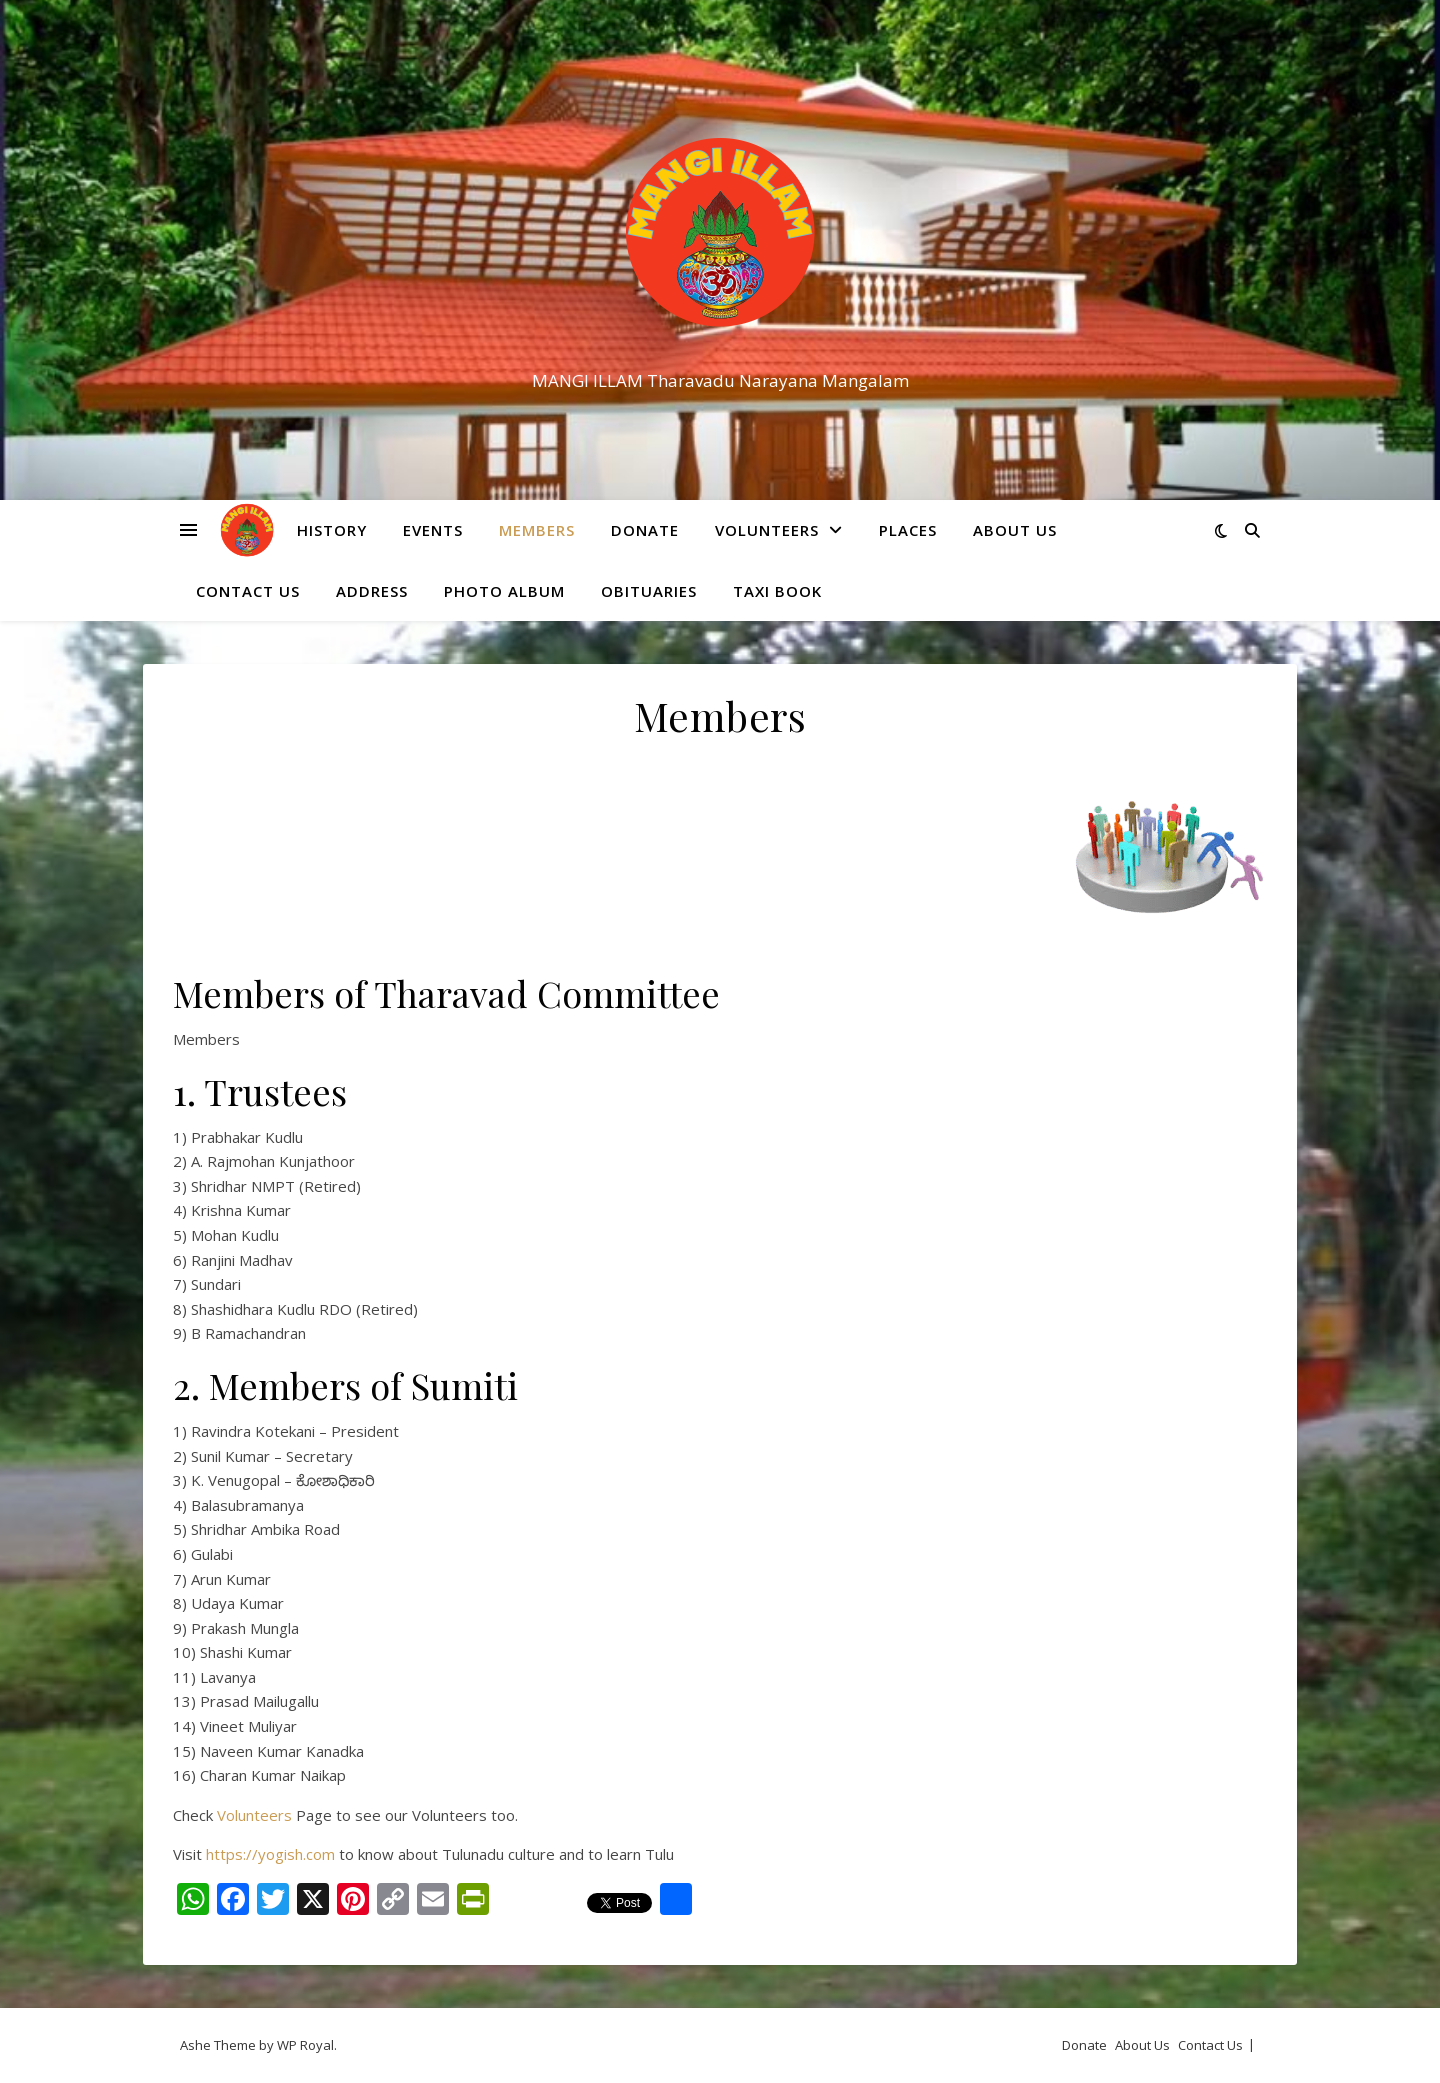  What do you see at coordinates (504, 591) in the screenshot?
I see `Photo Album` at bounding box center [504, 591].